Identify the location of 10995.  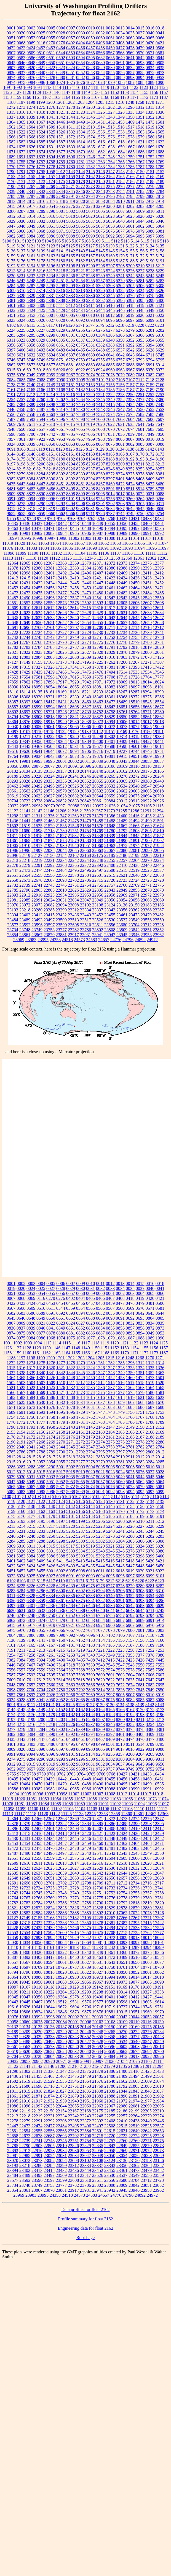
(25, 538).